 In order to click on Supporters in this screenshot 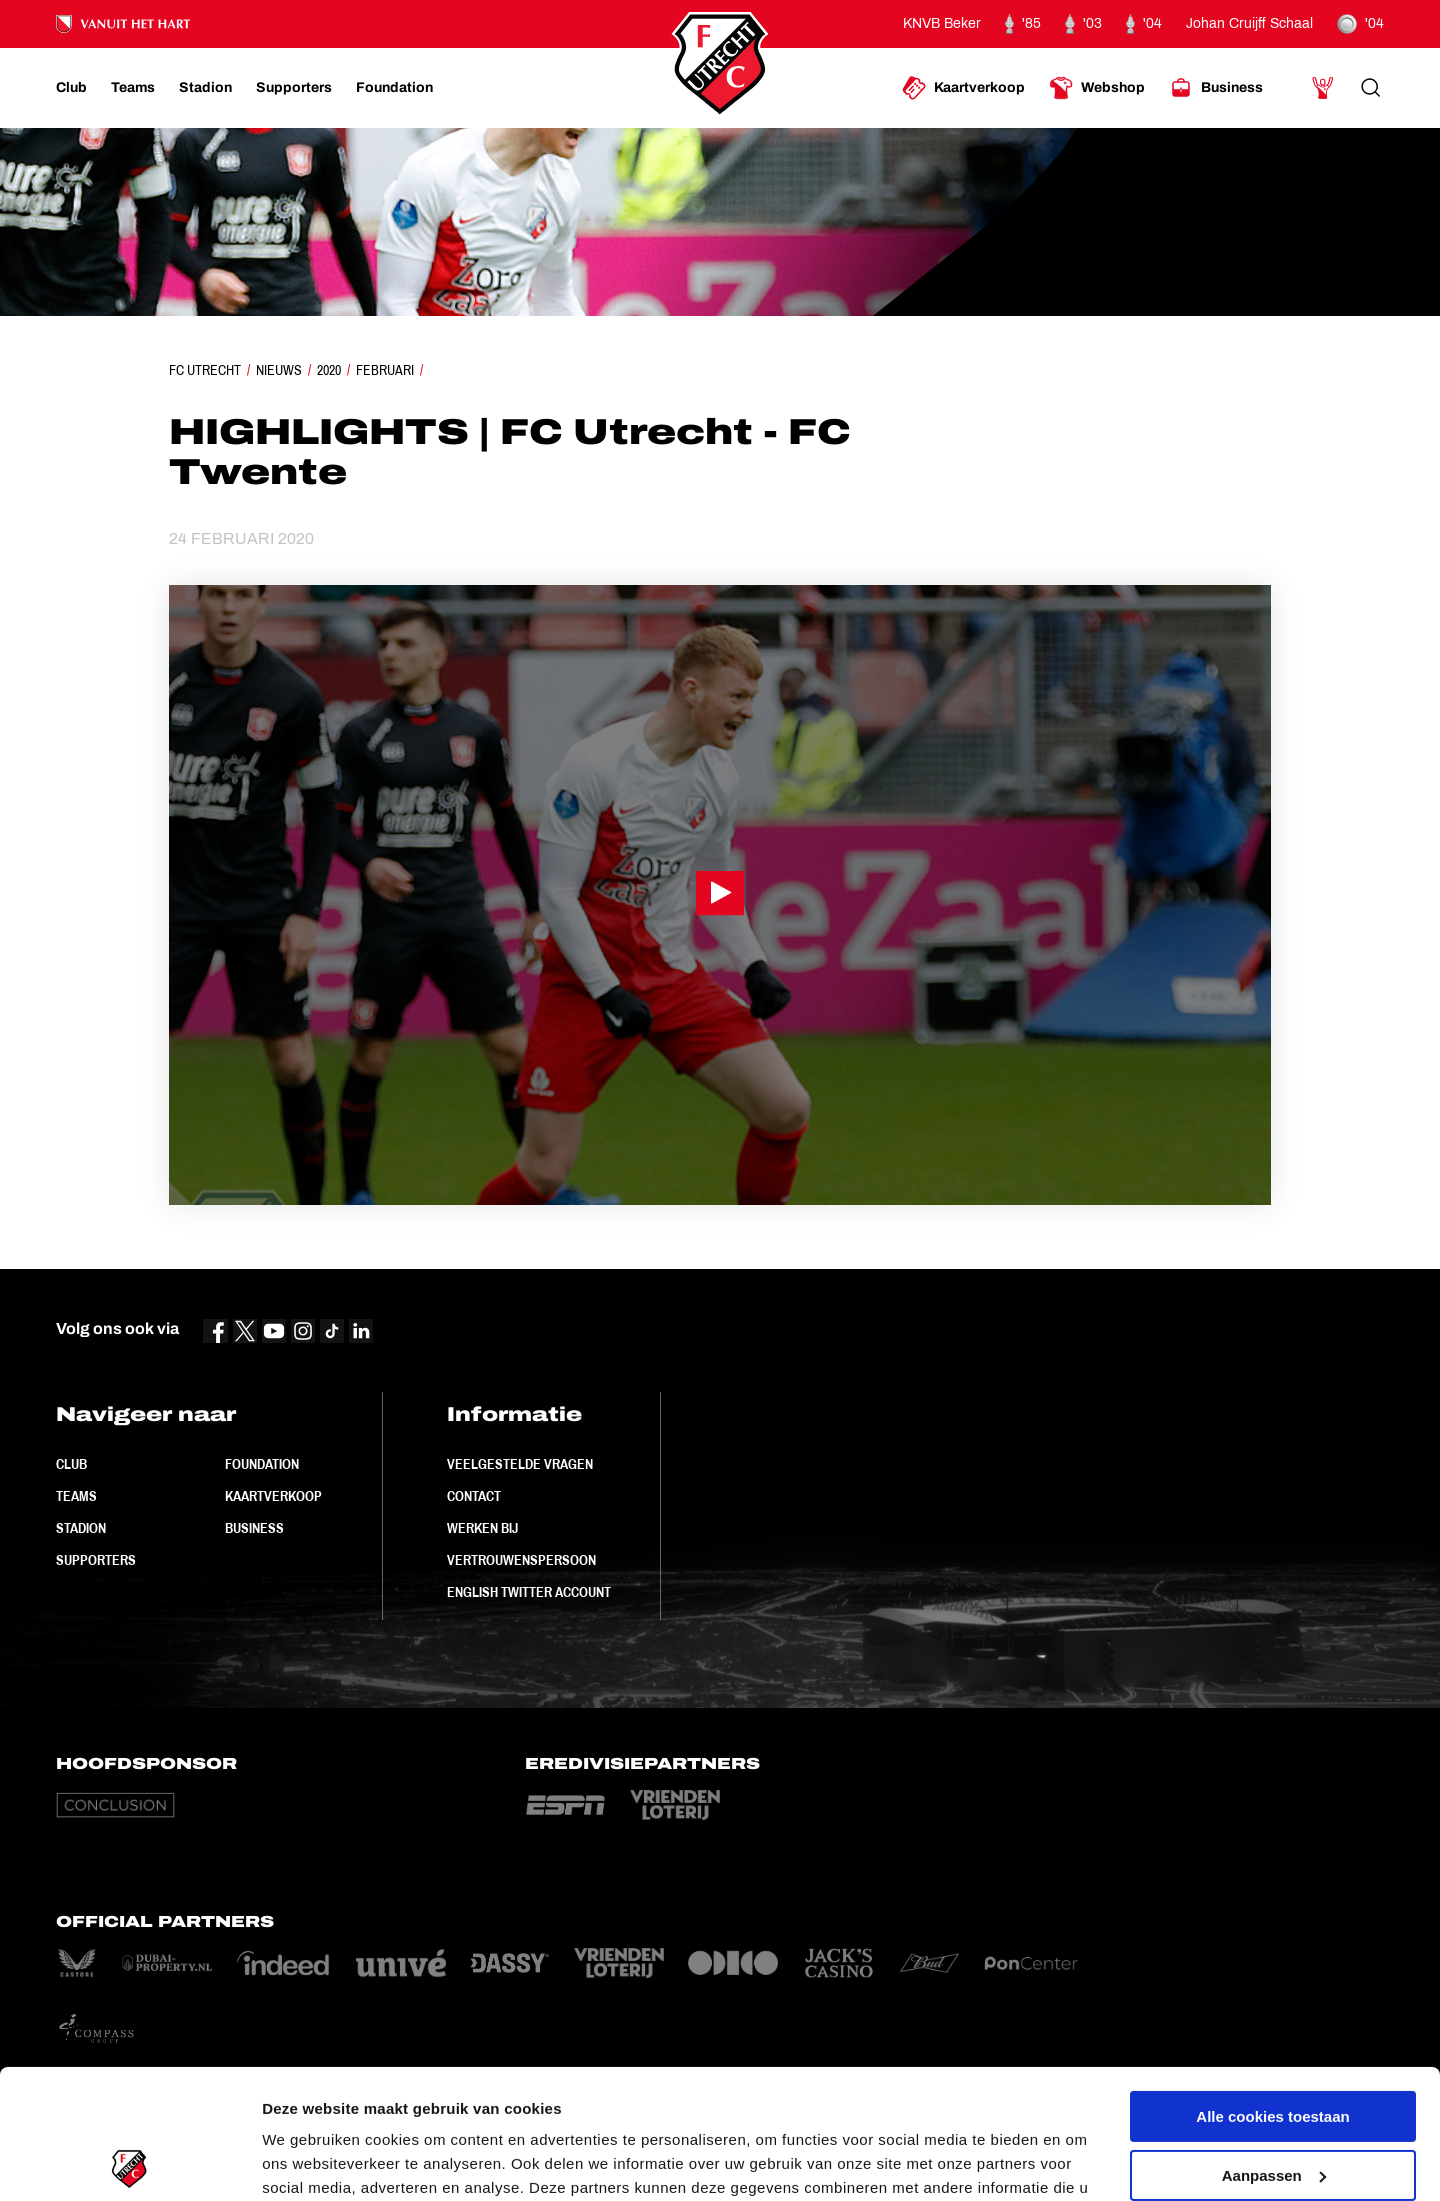, I will do `click(96, 1560)`.